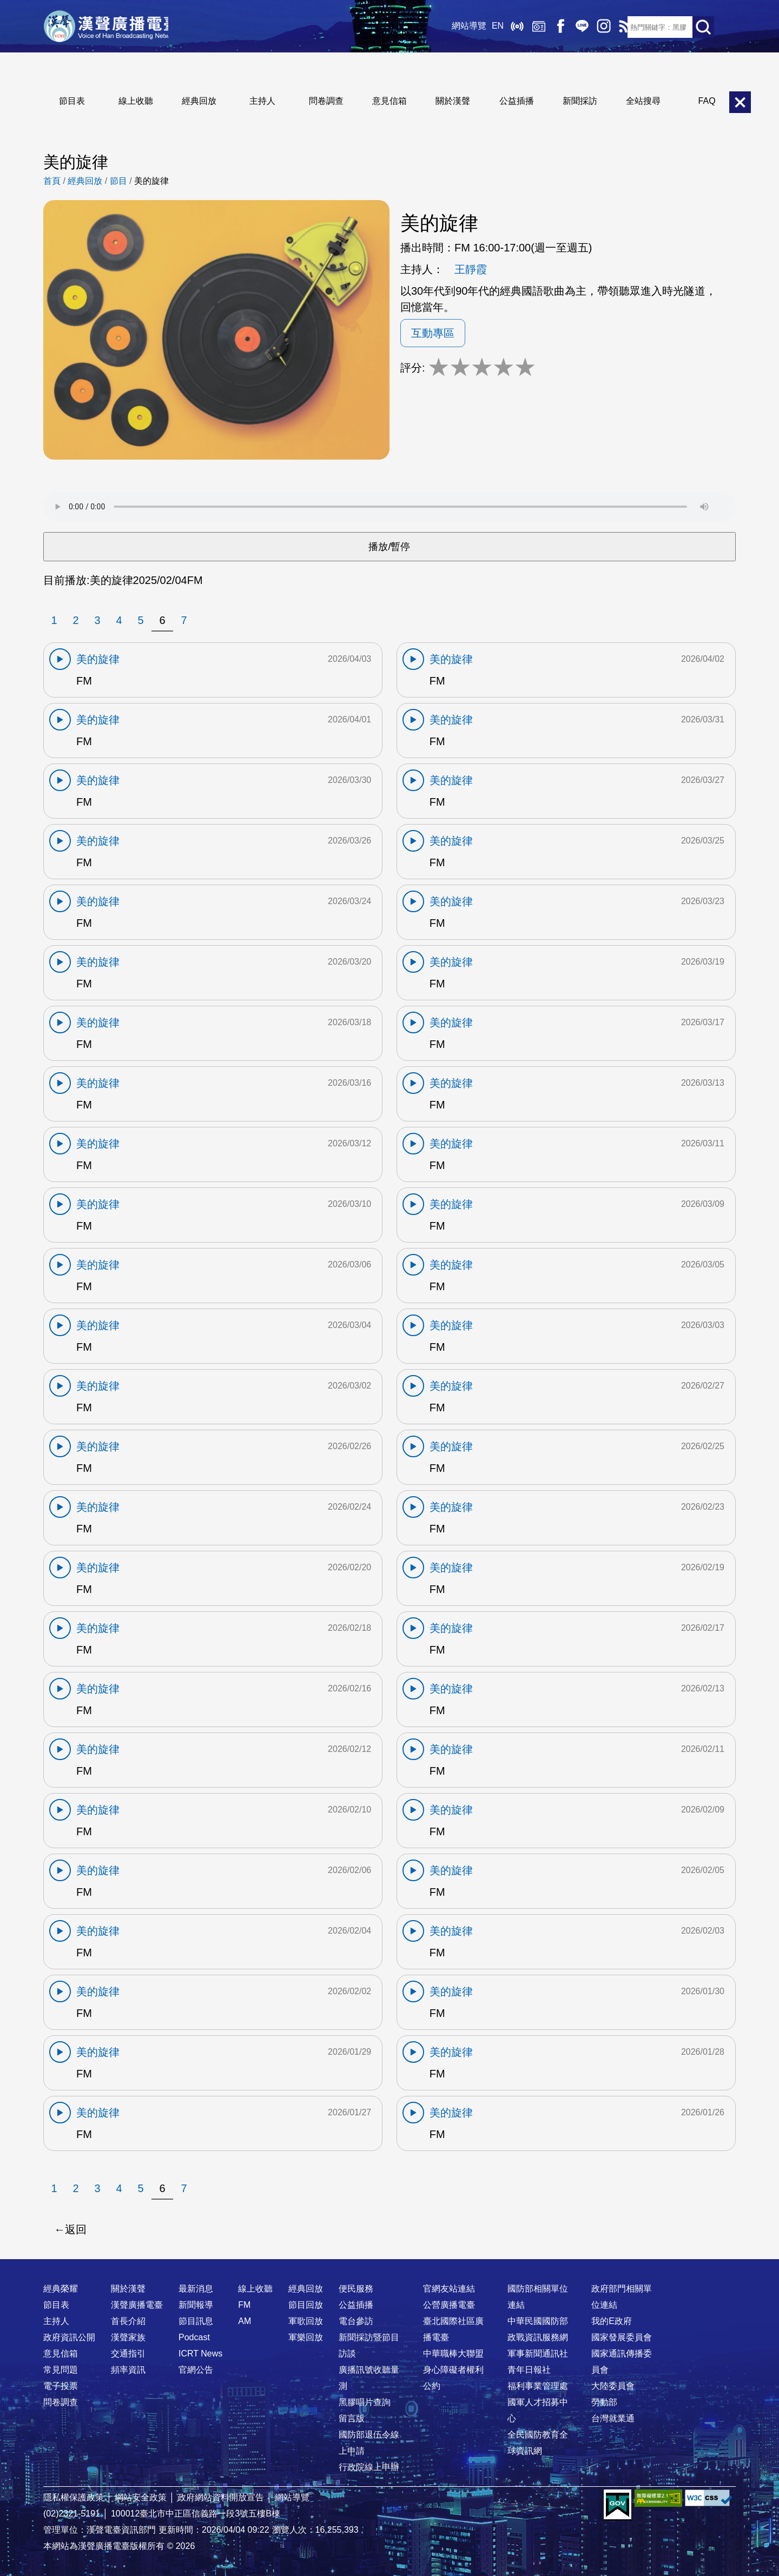 This screenshot has height=2576, width=779. Describe the element at coordinates (537, 2353) in the screenshot. I see `軍事新聞通訊社` at that location.